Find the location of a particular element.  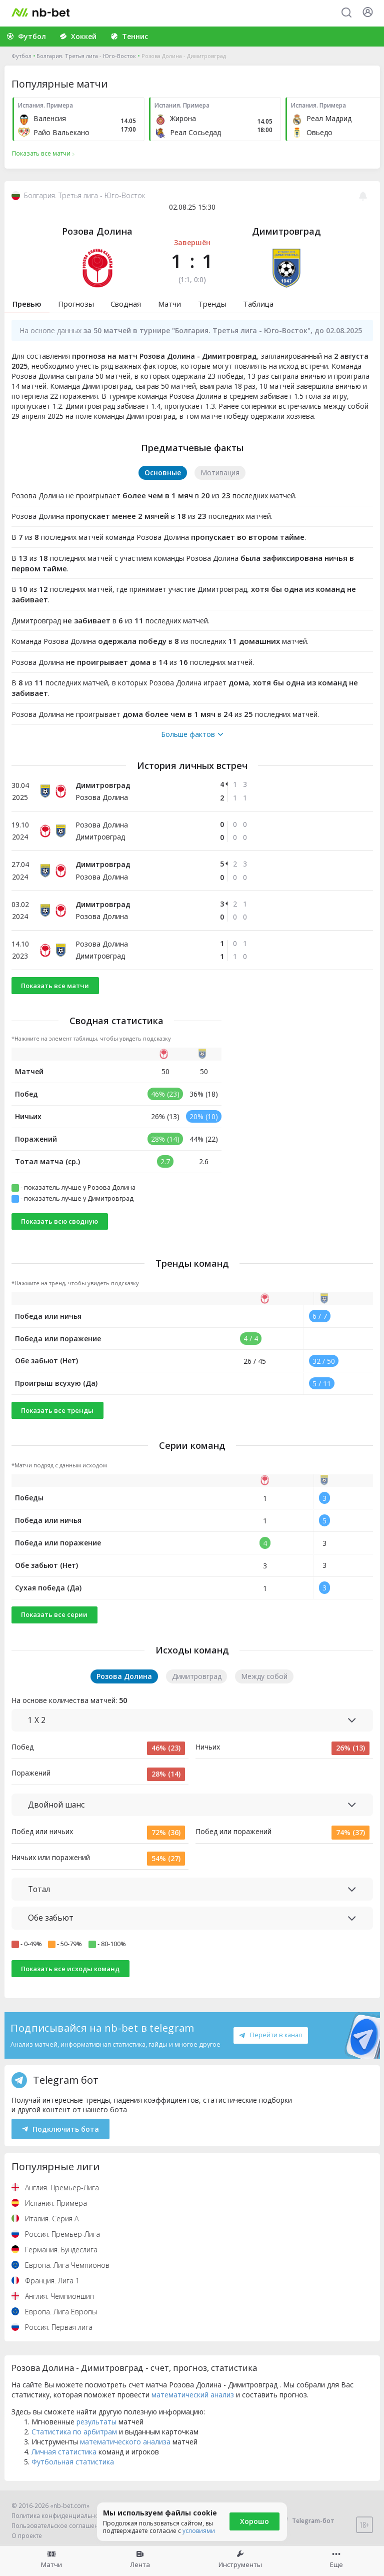

Хорошо is located at coordinates (254, 2521).